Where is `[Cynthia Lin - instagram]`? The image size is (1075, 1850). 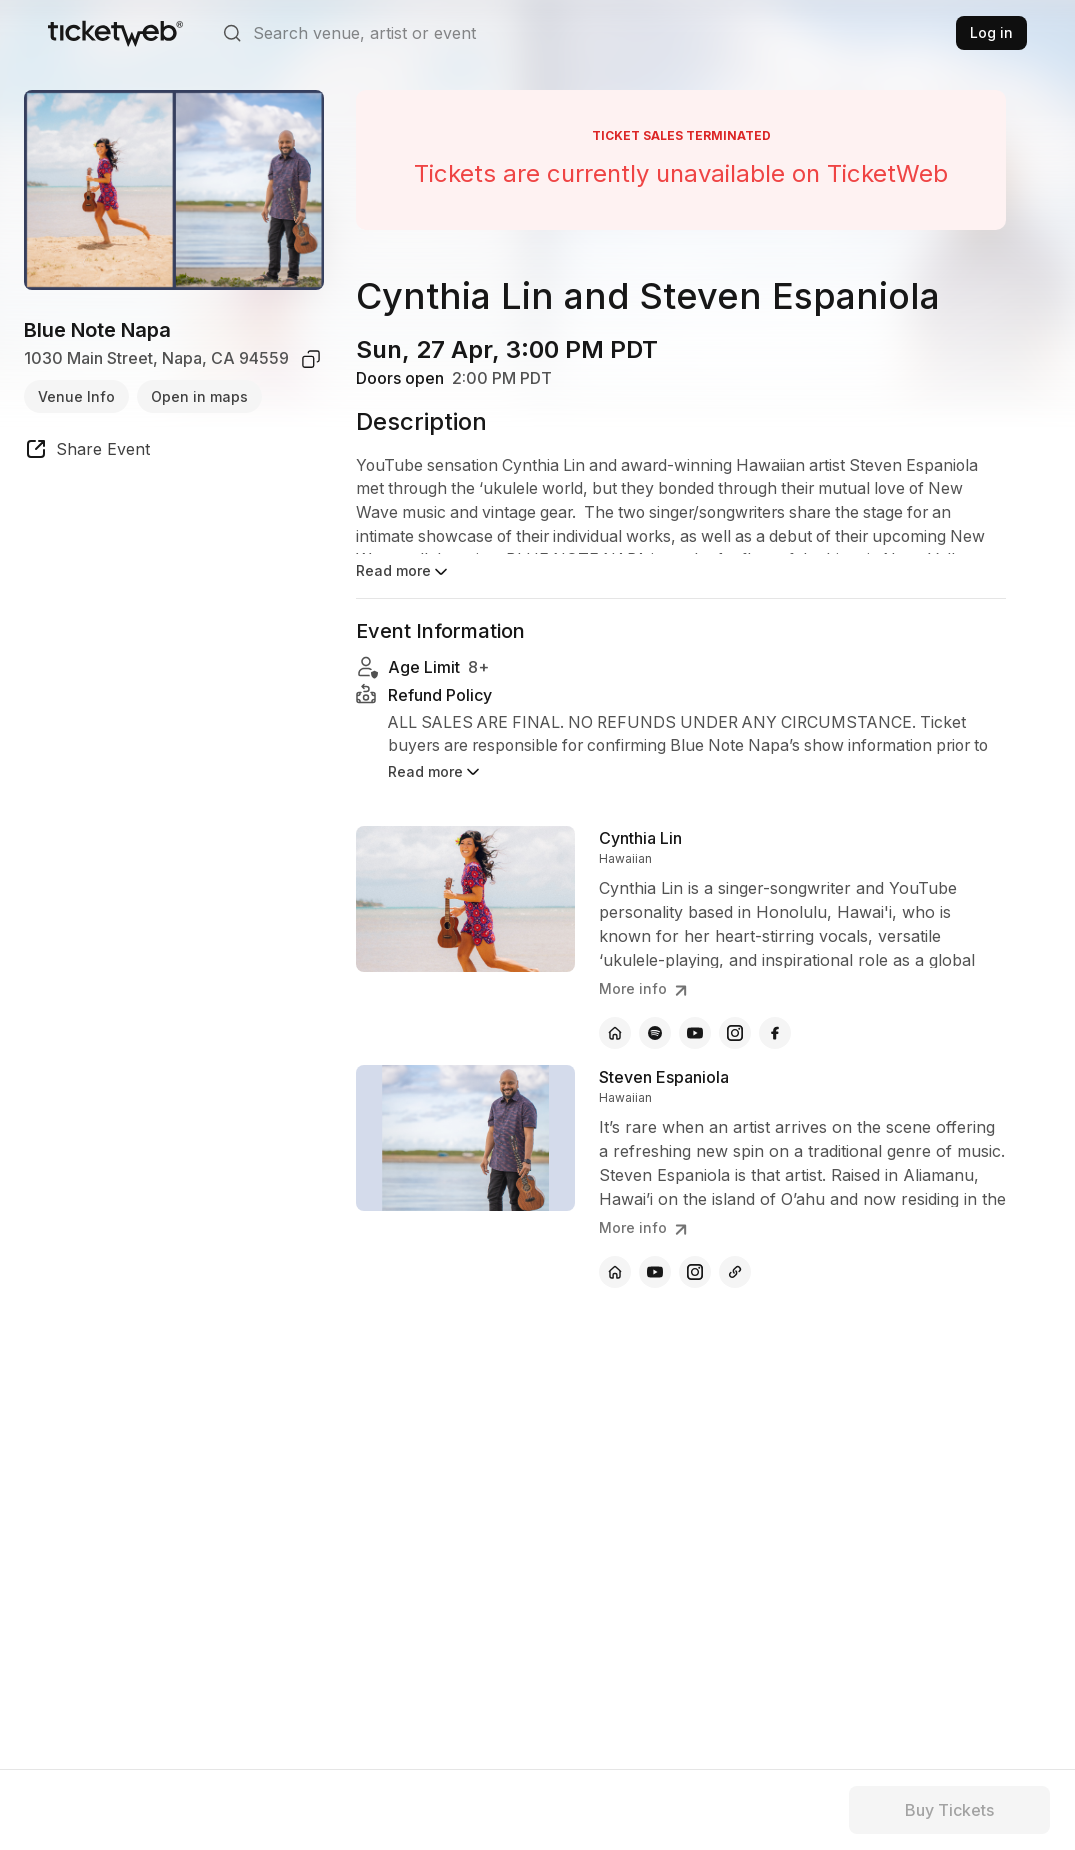 [Cynthia Lin - instagram] is located at coordinates (735, 1033).